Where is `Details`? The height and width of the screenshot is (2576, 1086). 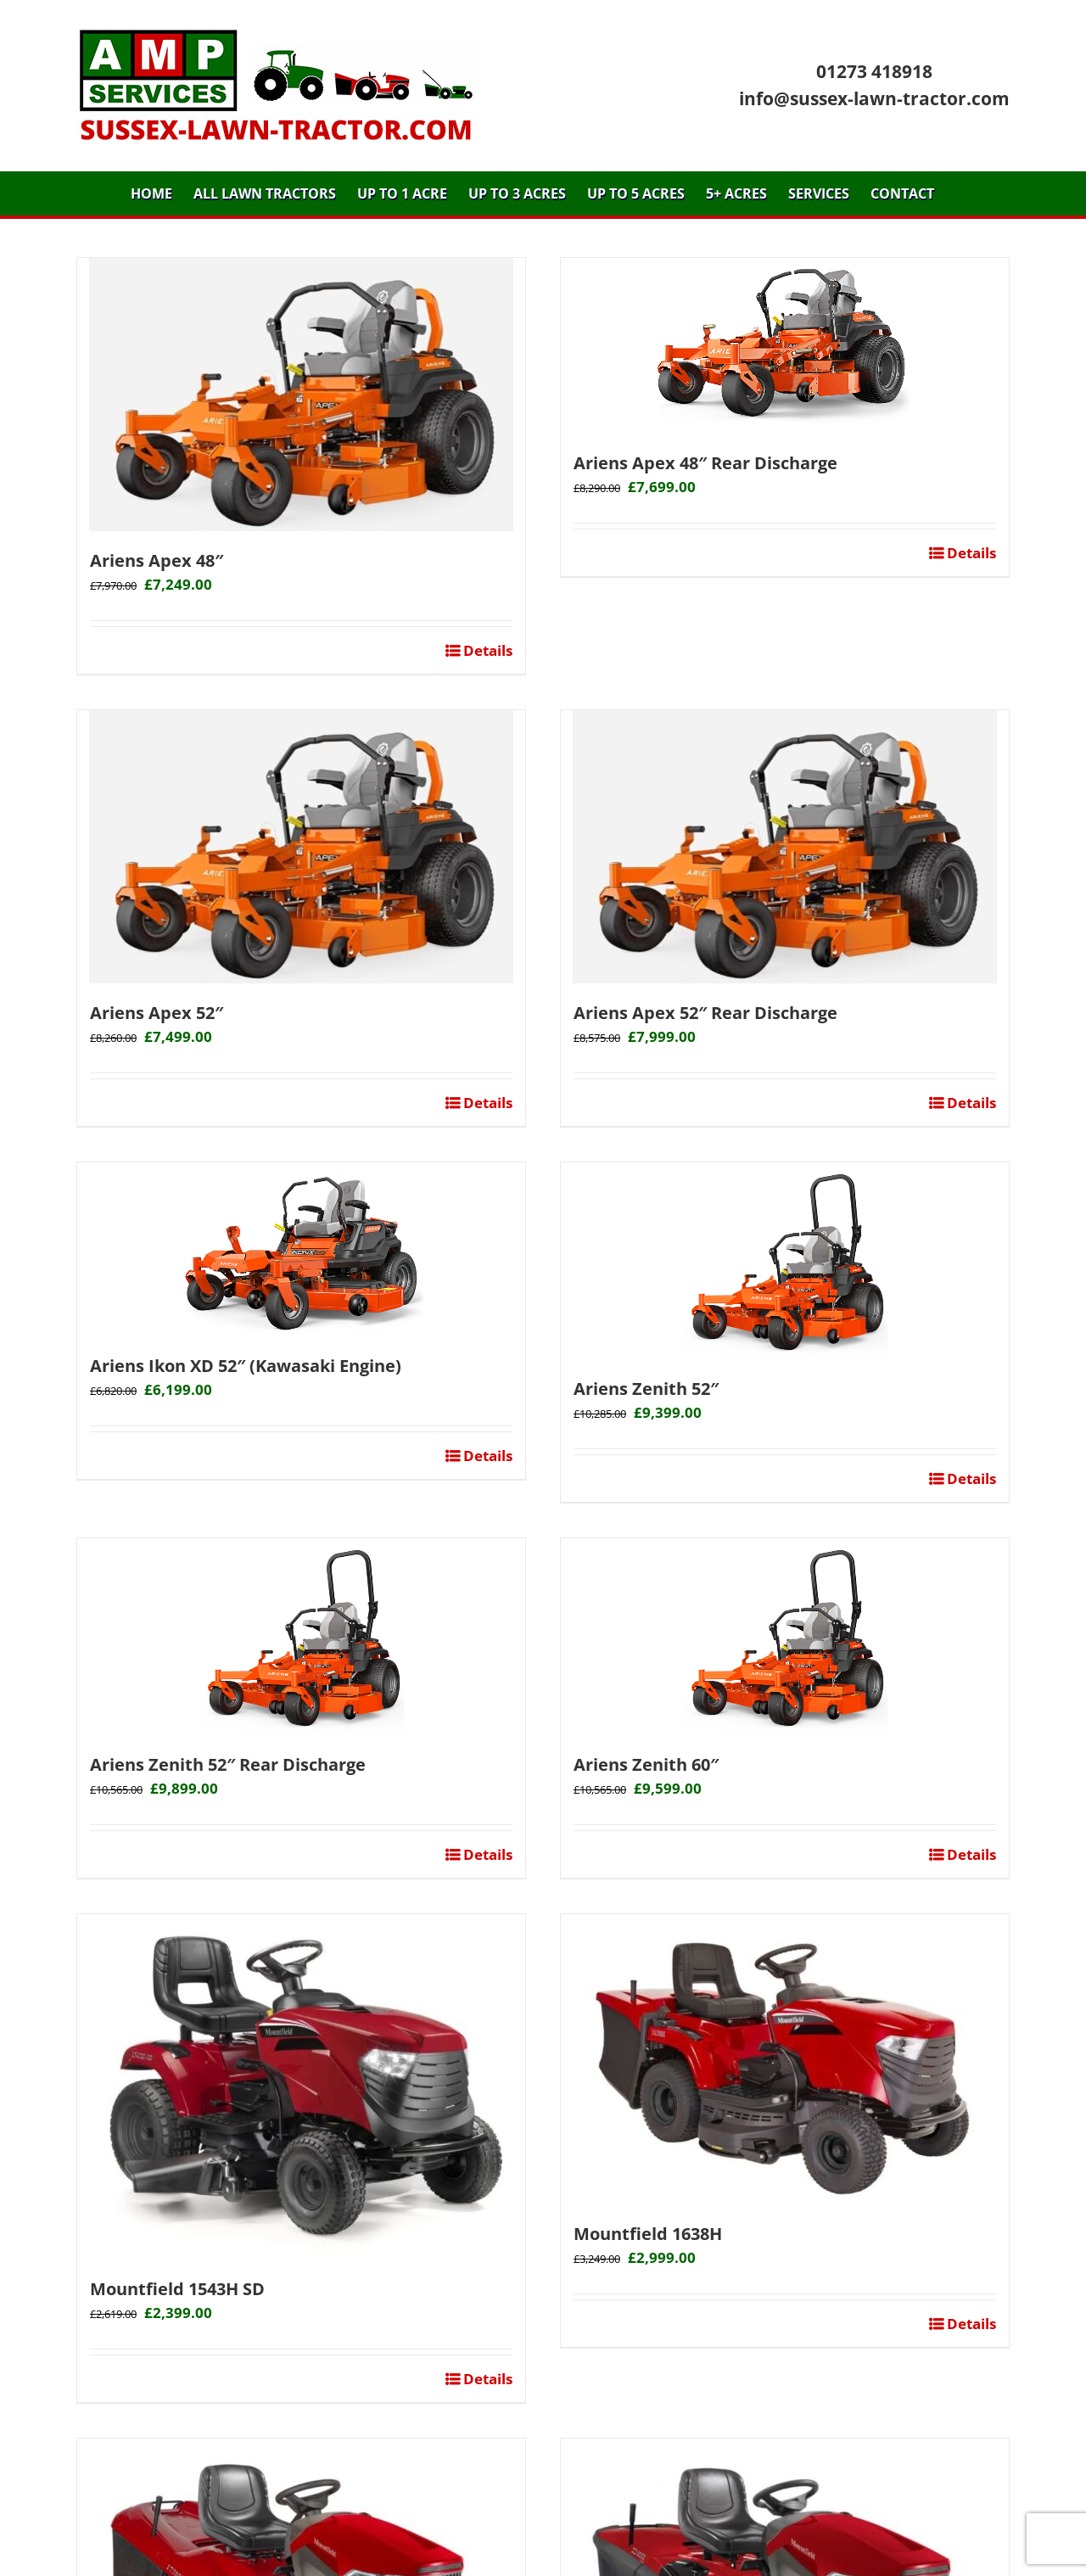 Details is located at coordinates (486, 650).